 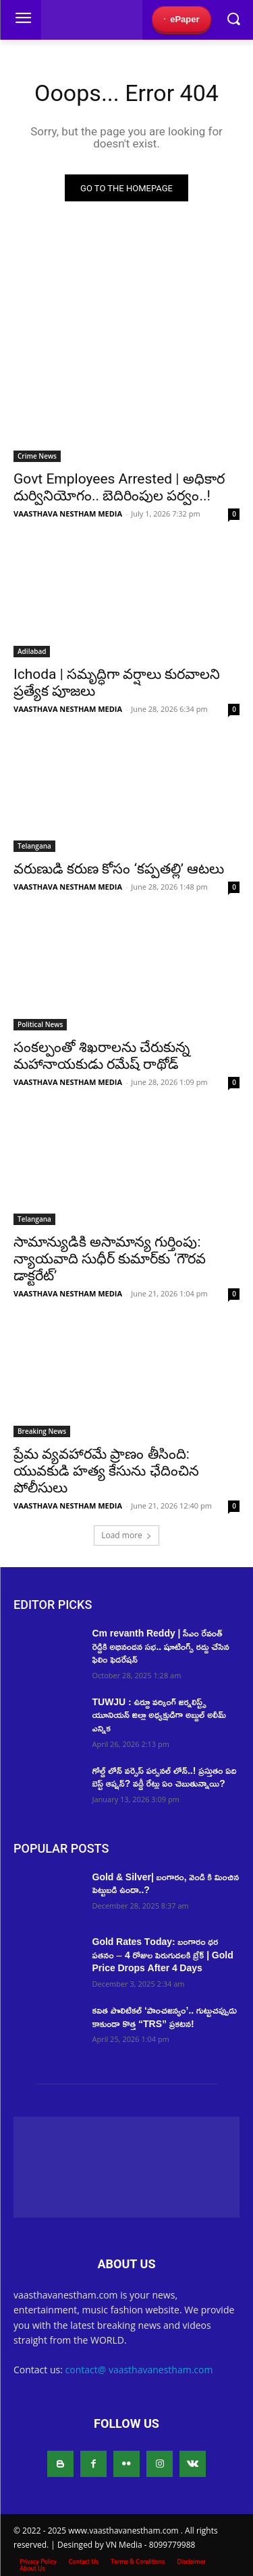 I want to click on Crime News, so click(x=37, y=456).